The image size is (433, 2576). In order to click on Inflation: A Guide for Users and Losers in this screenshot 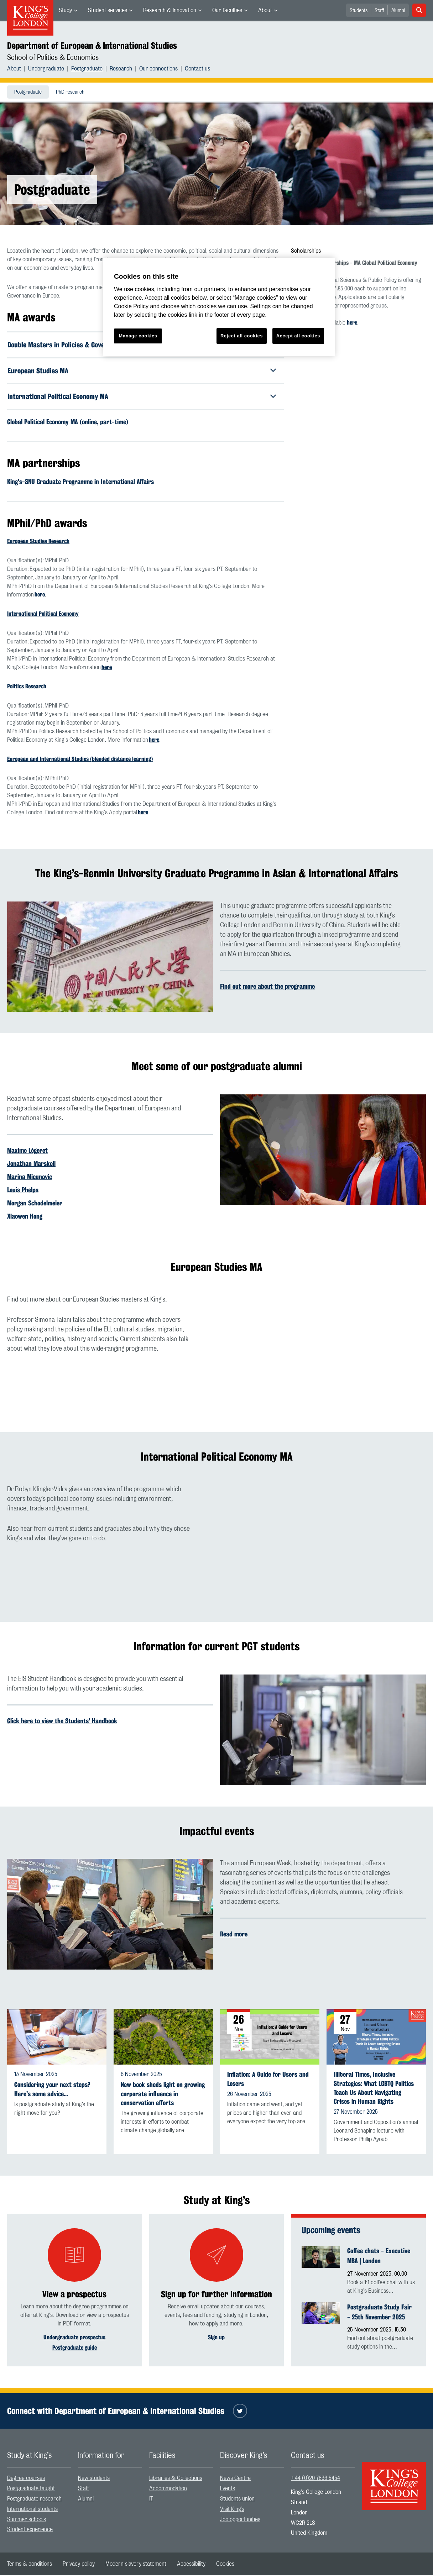, I will do `click(268, 2079)`.